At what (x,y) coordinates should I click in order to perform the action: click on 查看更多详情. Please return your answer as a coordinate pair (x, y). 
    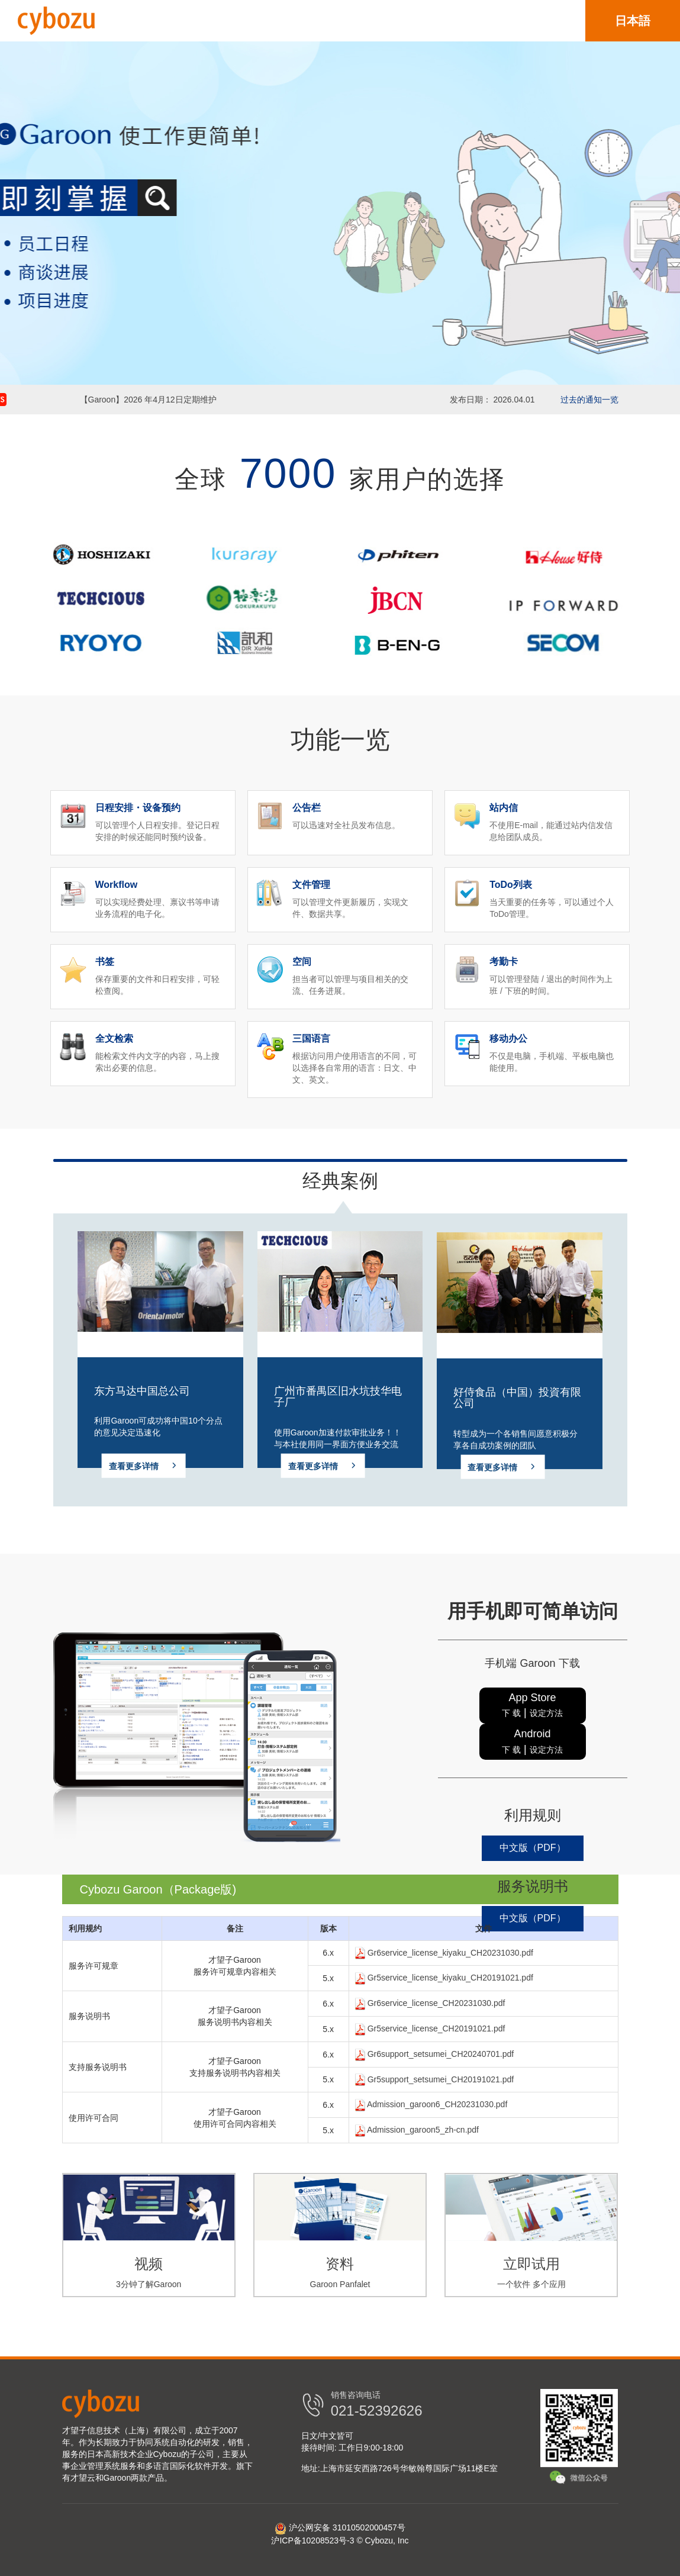
    Looking at the image, I should click on (144, 1472).